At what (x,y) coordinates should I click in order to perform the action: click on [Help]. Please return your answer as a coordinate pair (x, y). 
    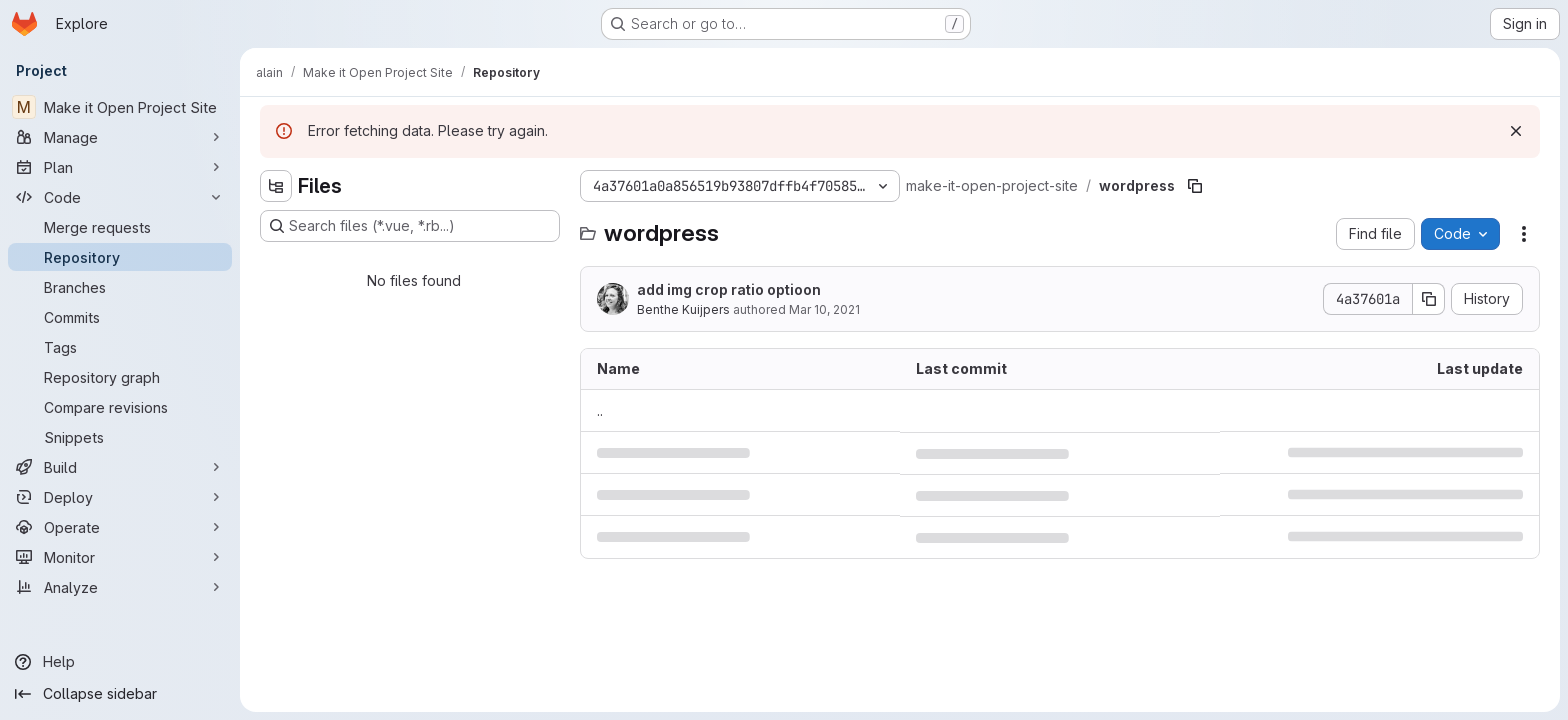
    Looking at the image, I should click on (120, 662).